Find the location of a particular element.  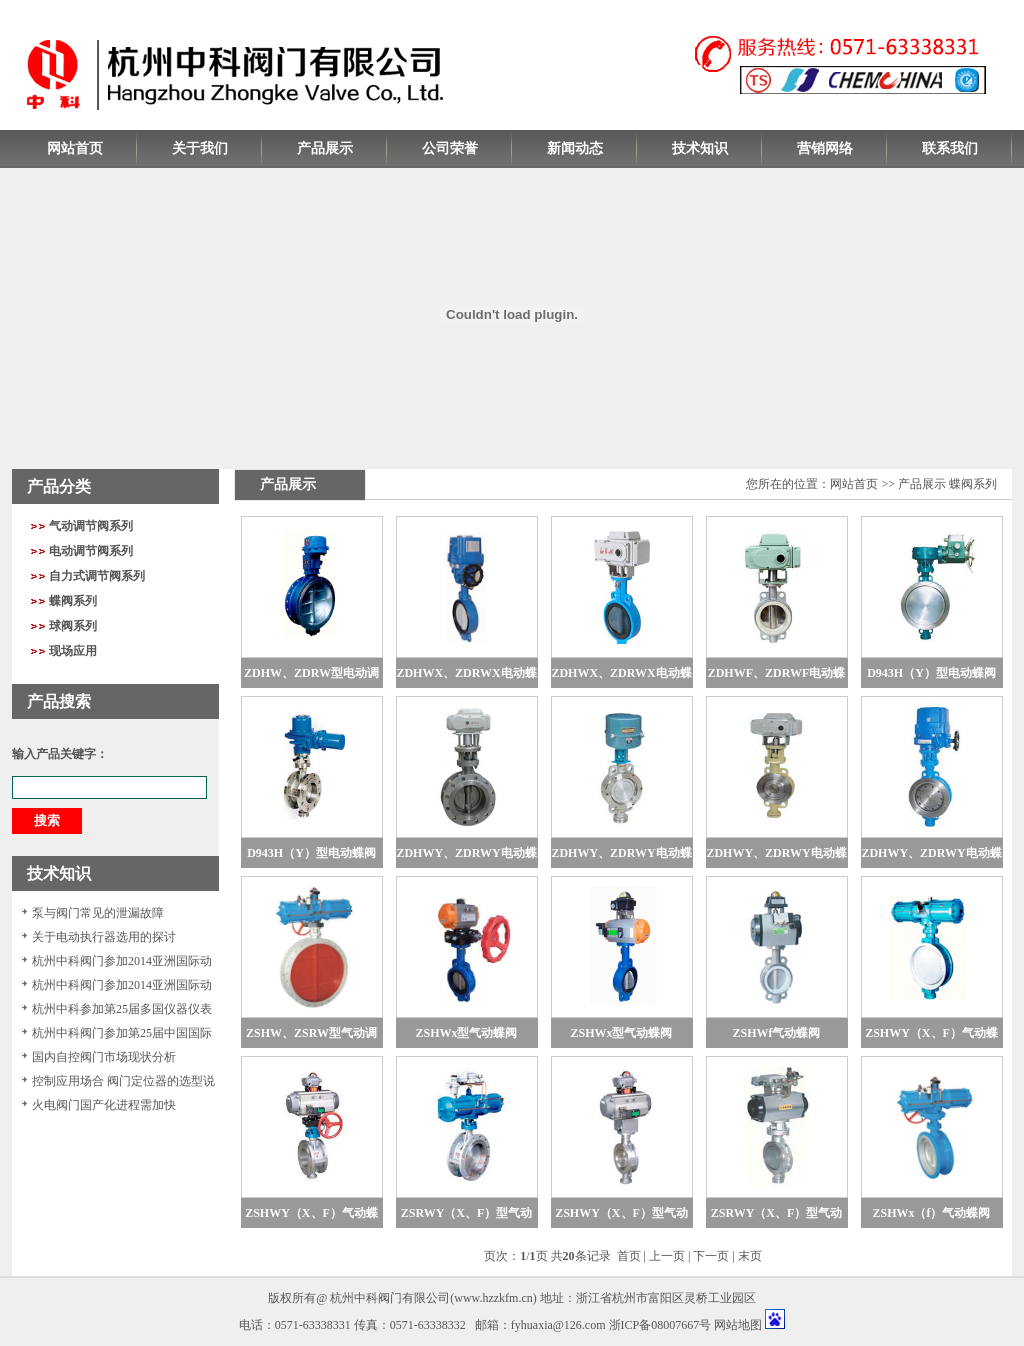

国内自控阀门市场现状分析 is located at coordinates (104, 1057).